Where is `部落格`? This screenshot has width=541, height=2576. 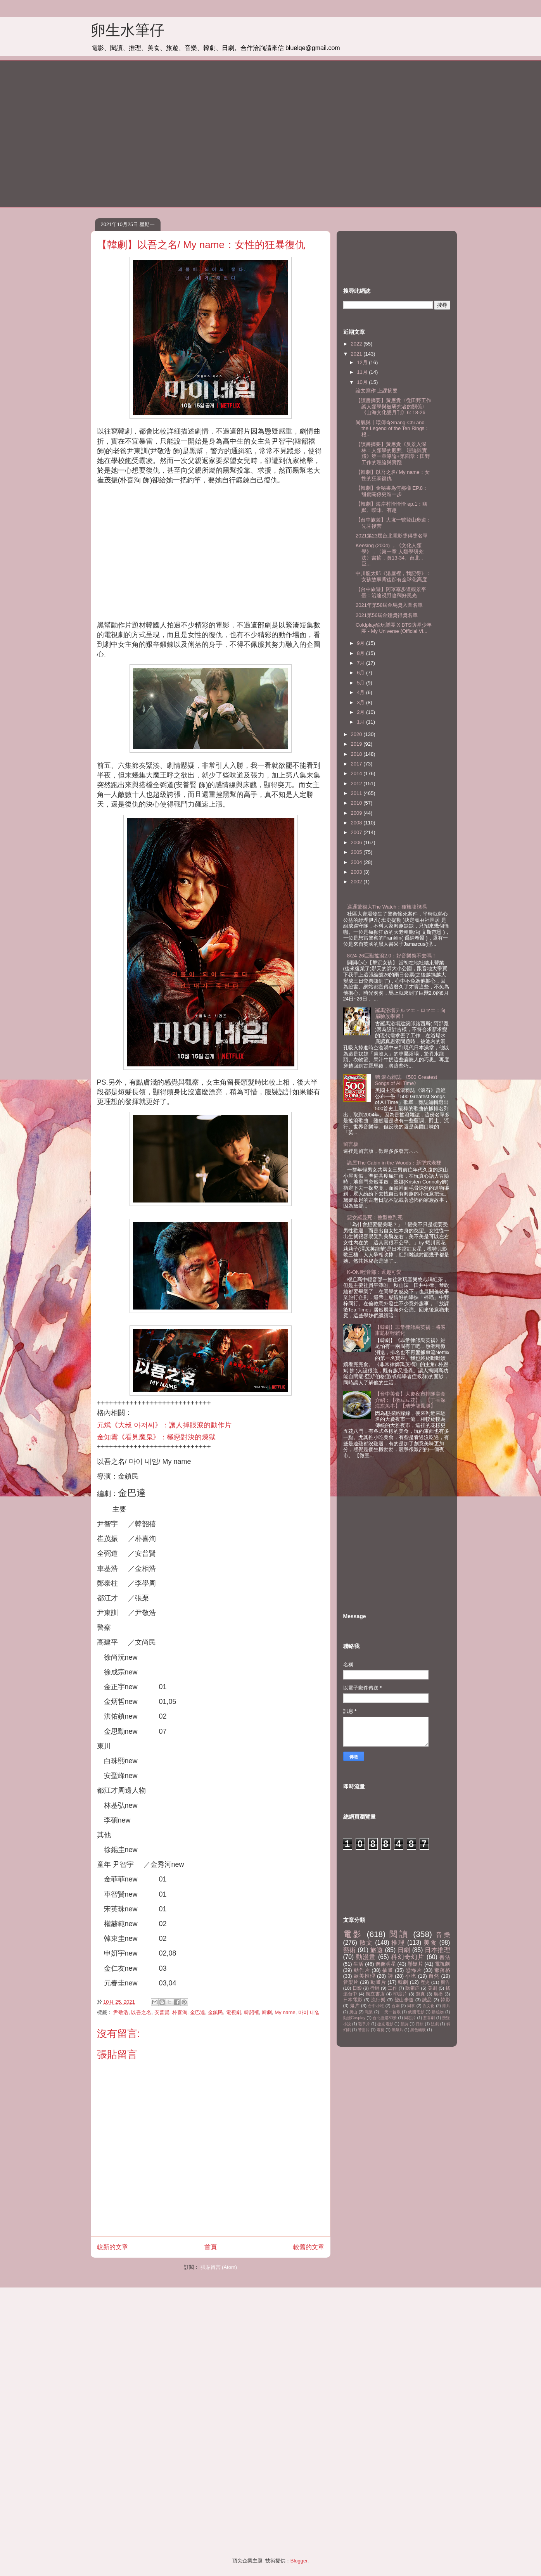
部落格 is located at coordinates (442, 1970).